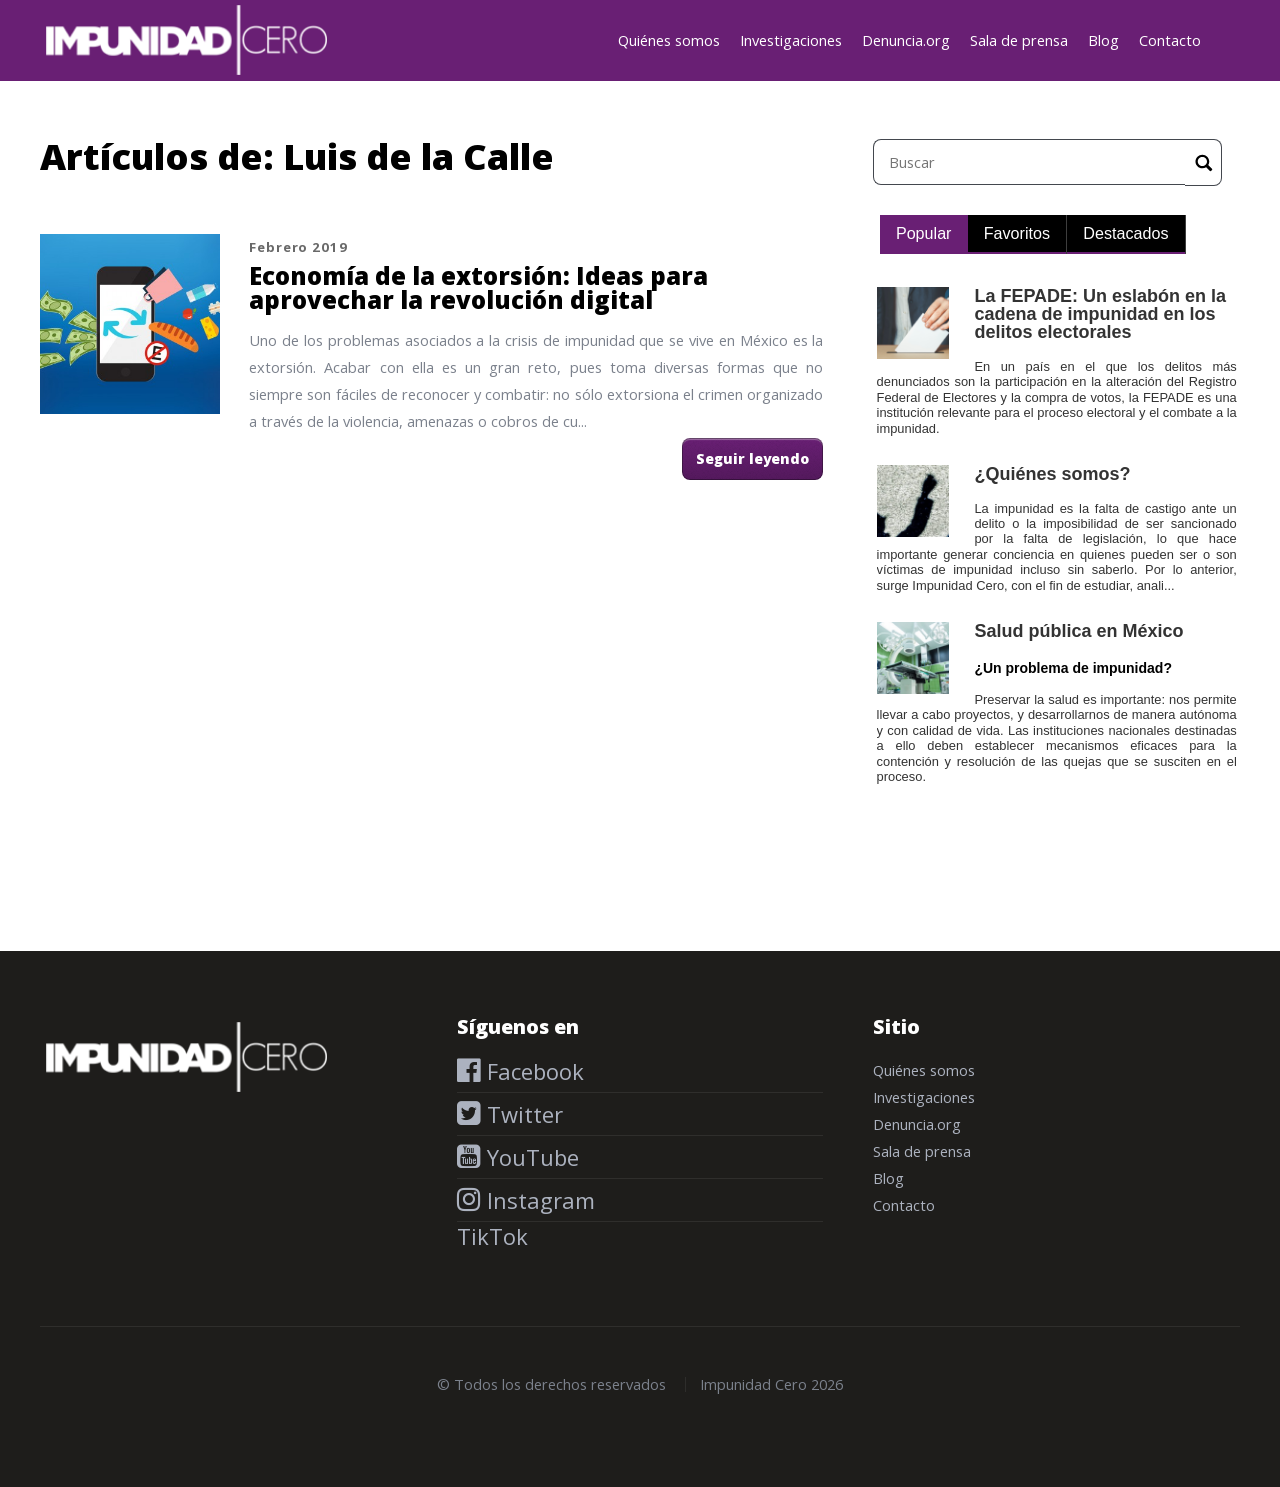 Image resolution: width=1280 pixels, height=1487 pixels. What do you see at coordinates (478, 287) in the screenshot?
I see `Economía de la extorsión: Ideas para aprovechar la revolución digital` at bounding box center [478, 287].